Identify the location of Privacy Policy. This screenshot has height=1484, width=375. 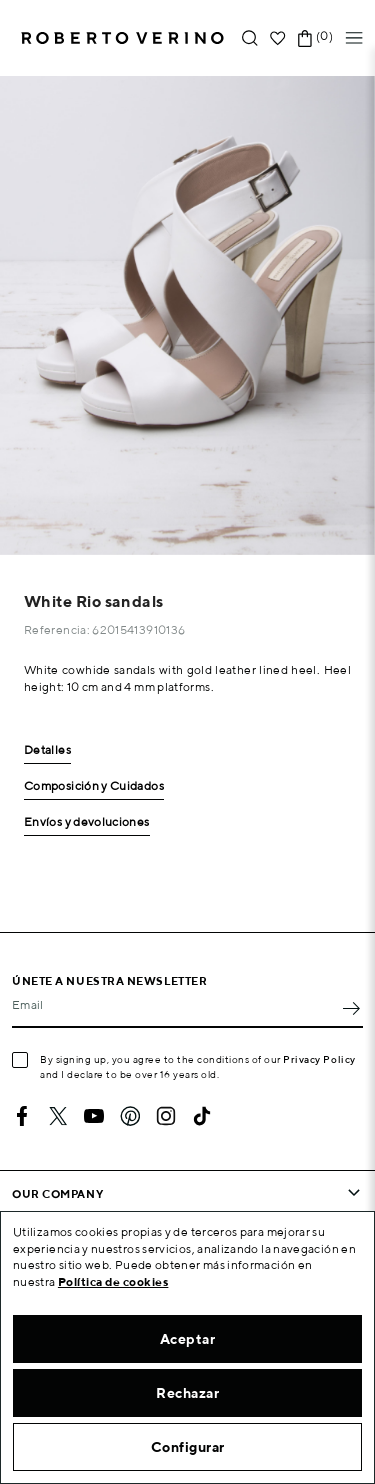
(319, 1059).